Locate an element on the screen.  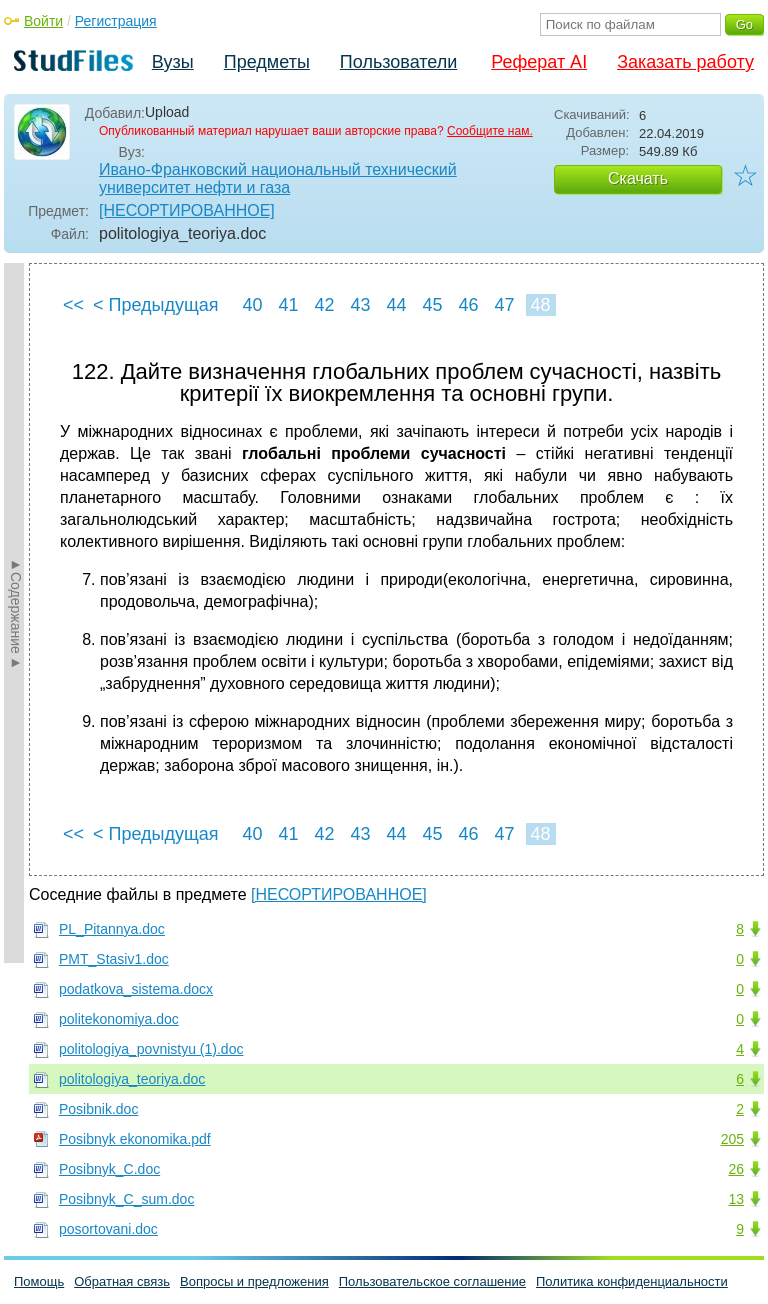
Вузы is located at coordinates (173, 62).